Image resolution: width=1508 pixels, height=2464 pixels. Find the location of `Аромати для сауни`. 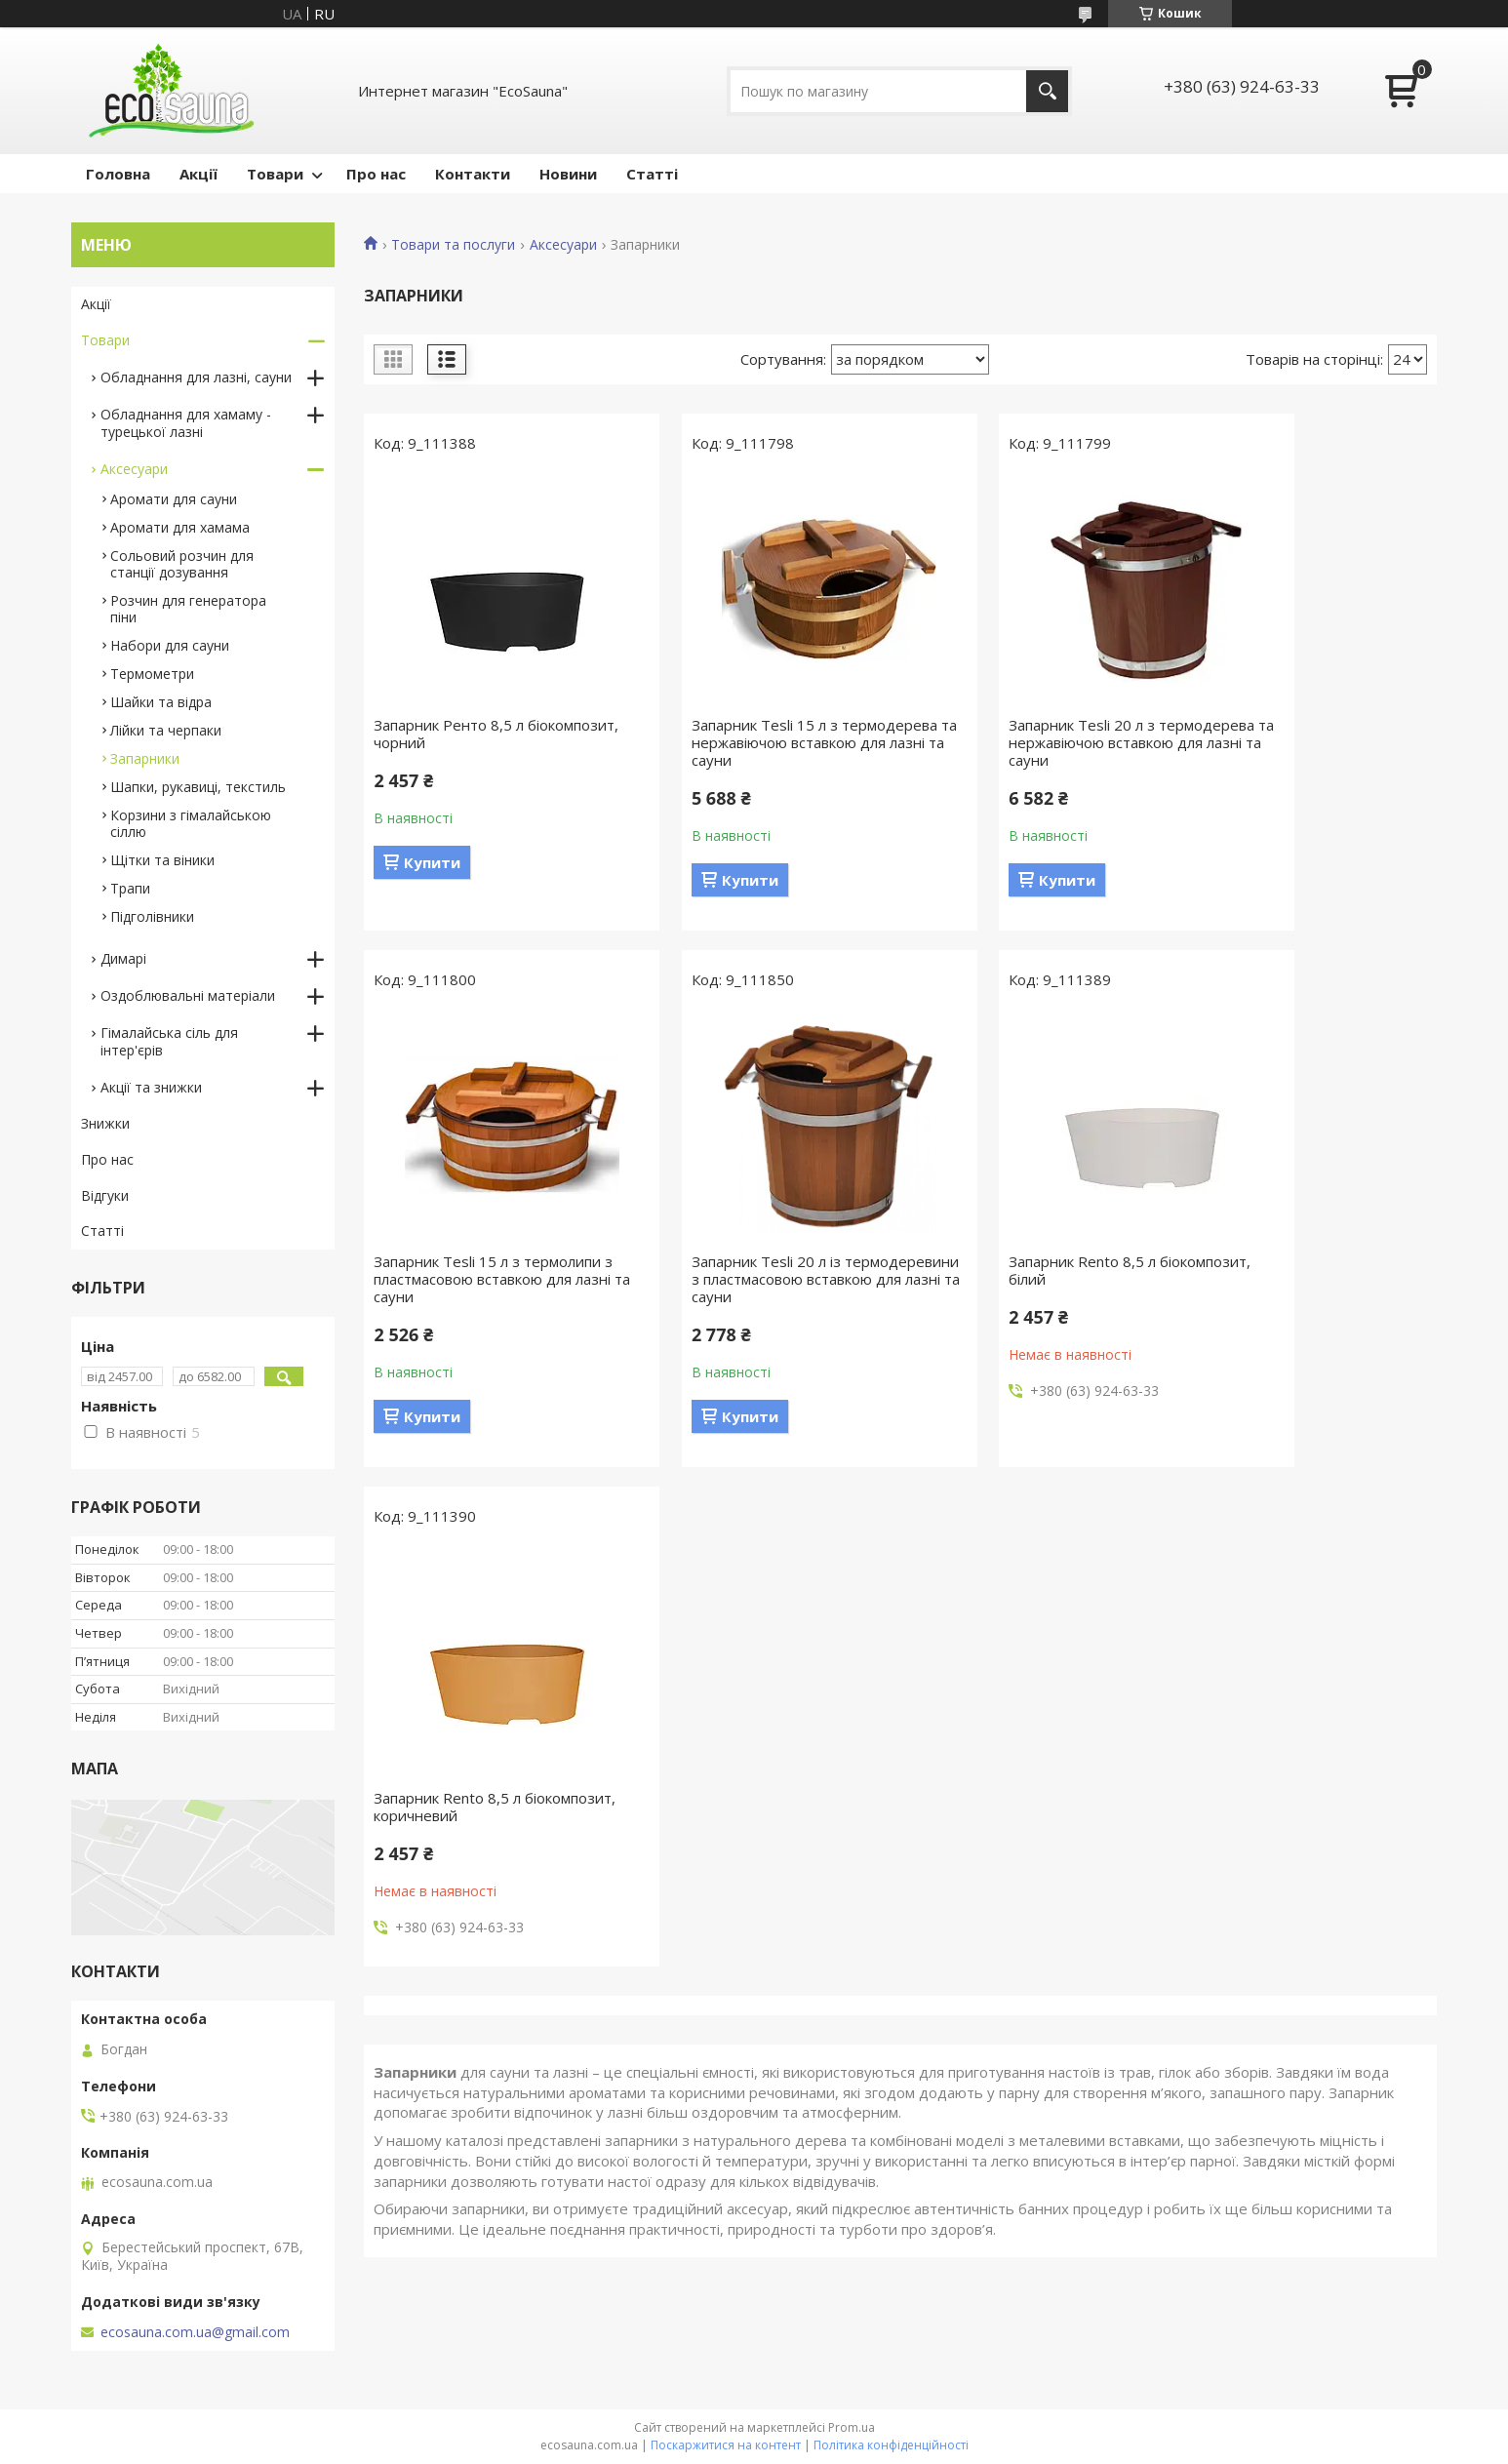

Аромати для сауни is located at coordinates (173, 499).